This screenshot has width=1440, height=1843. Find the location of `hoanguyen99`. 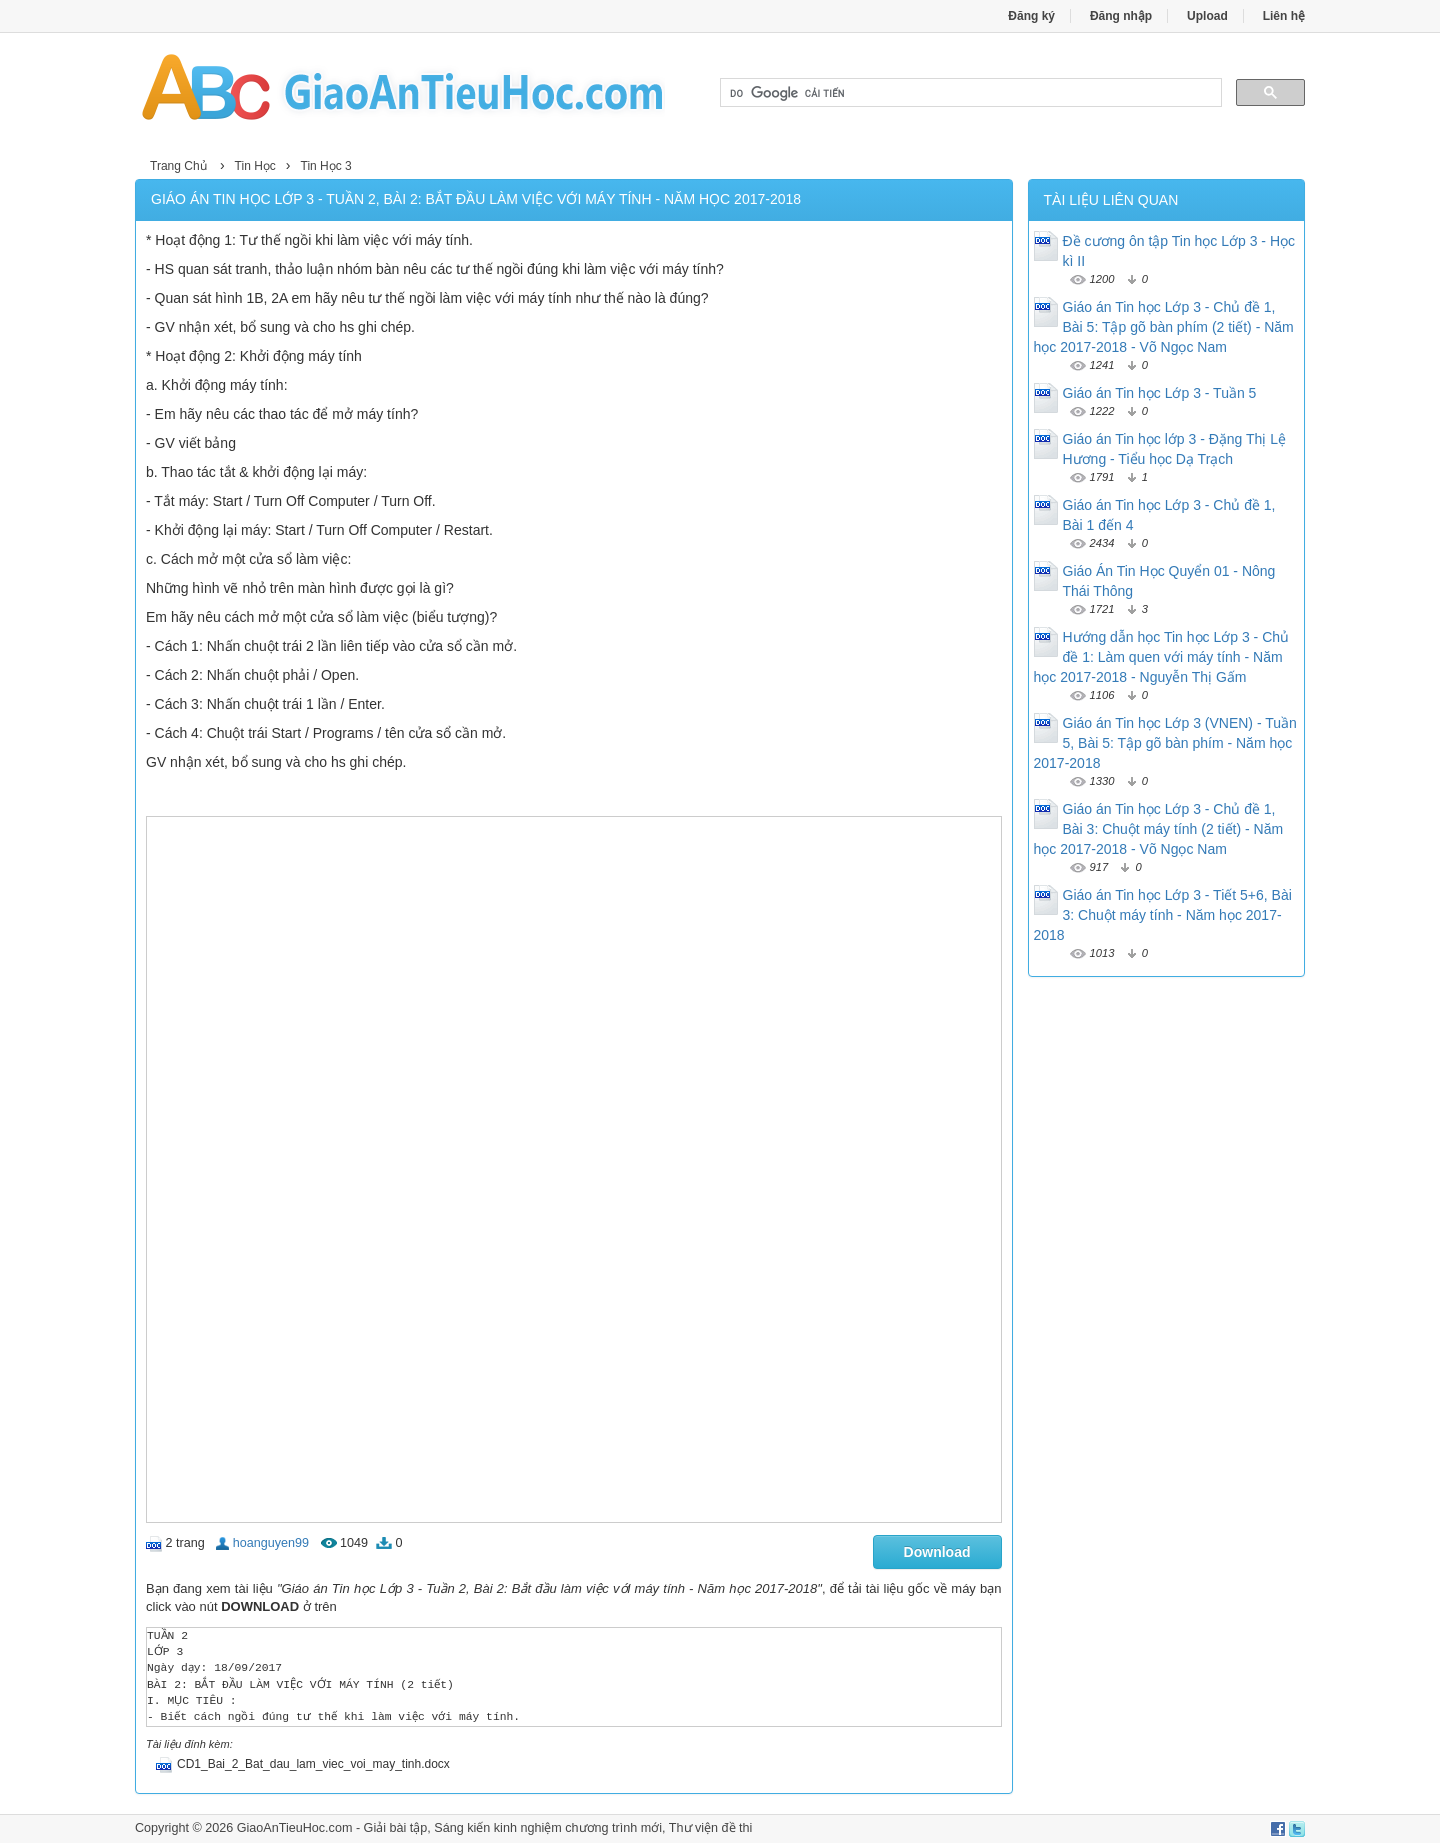

hoanguyen99 is located at coordinates (271, 1543).